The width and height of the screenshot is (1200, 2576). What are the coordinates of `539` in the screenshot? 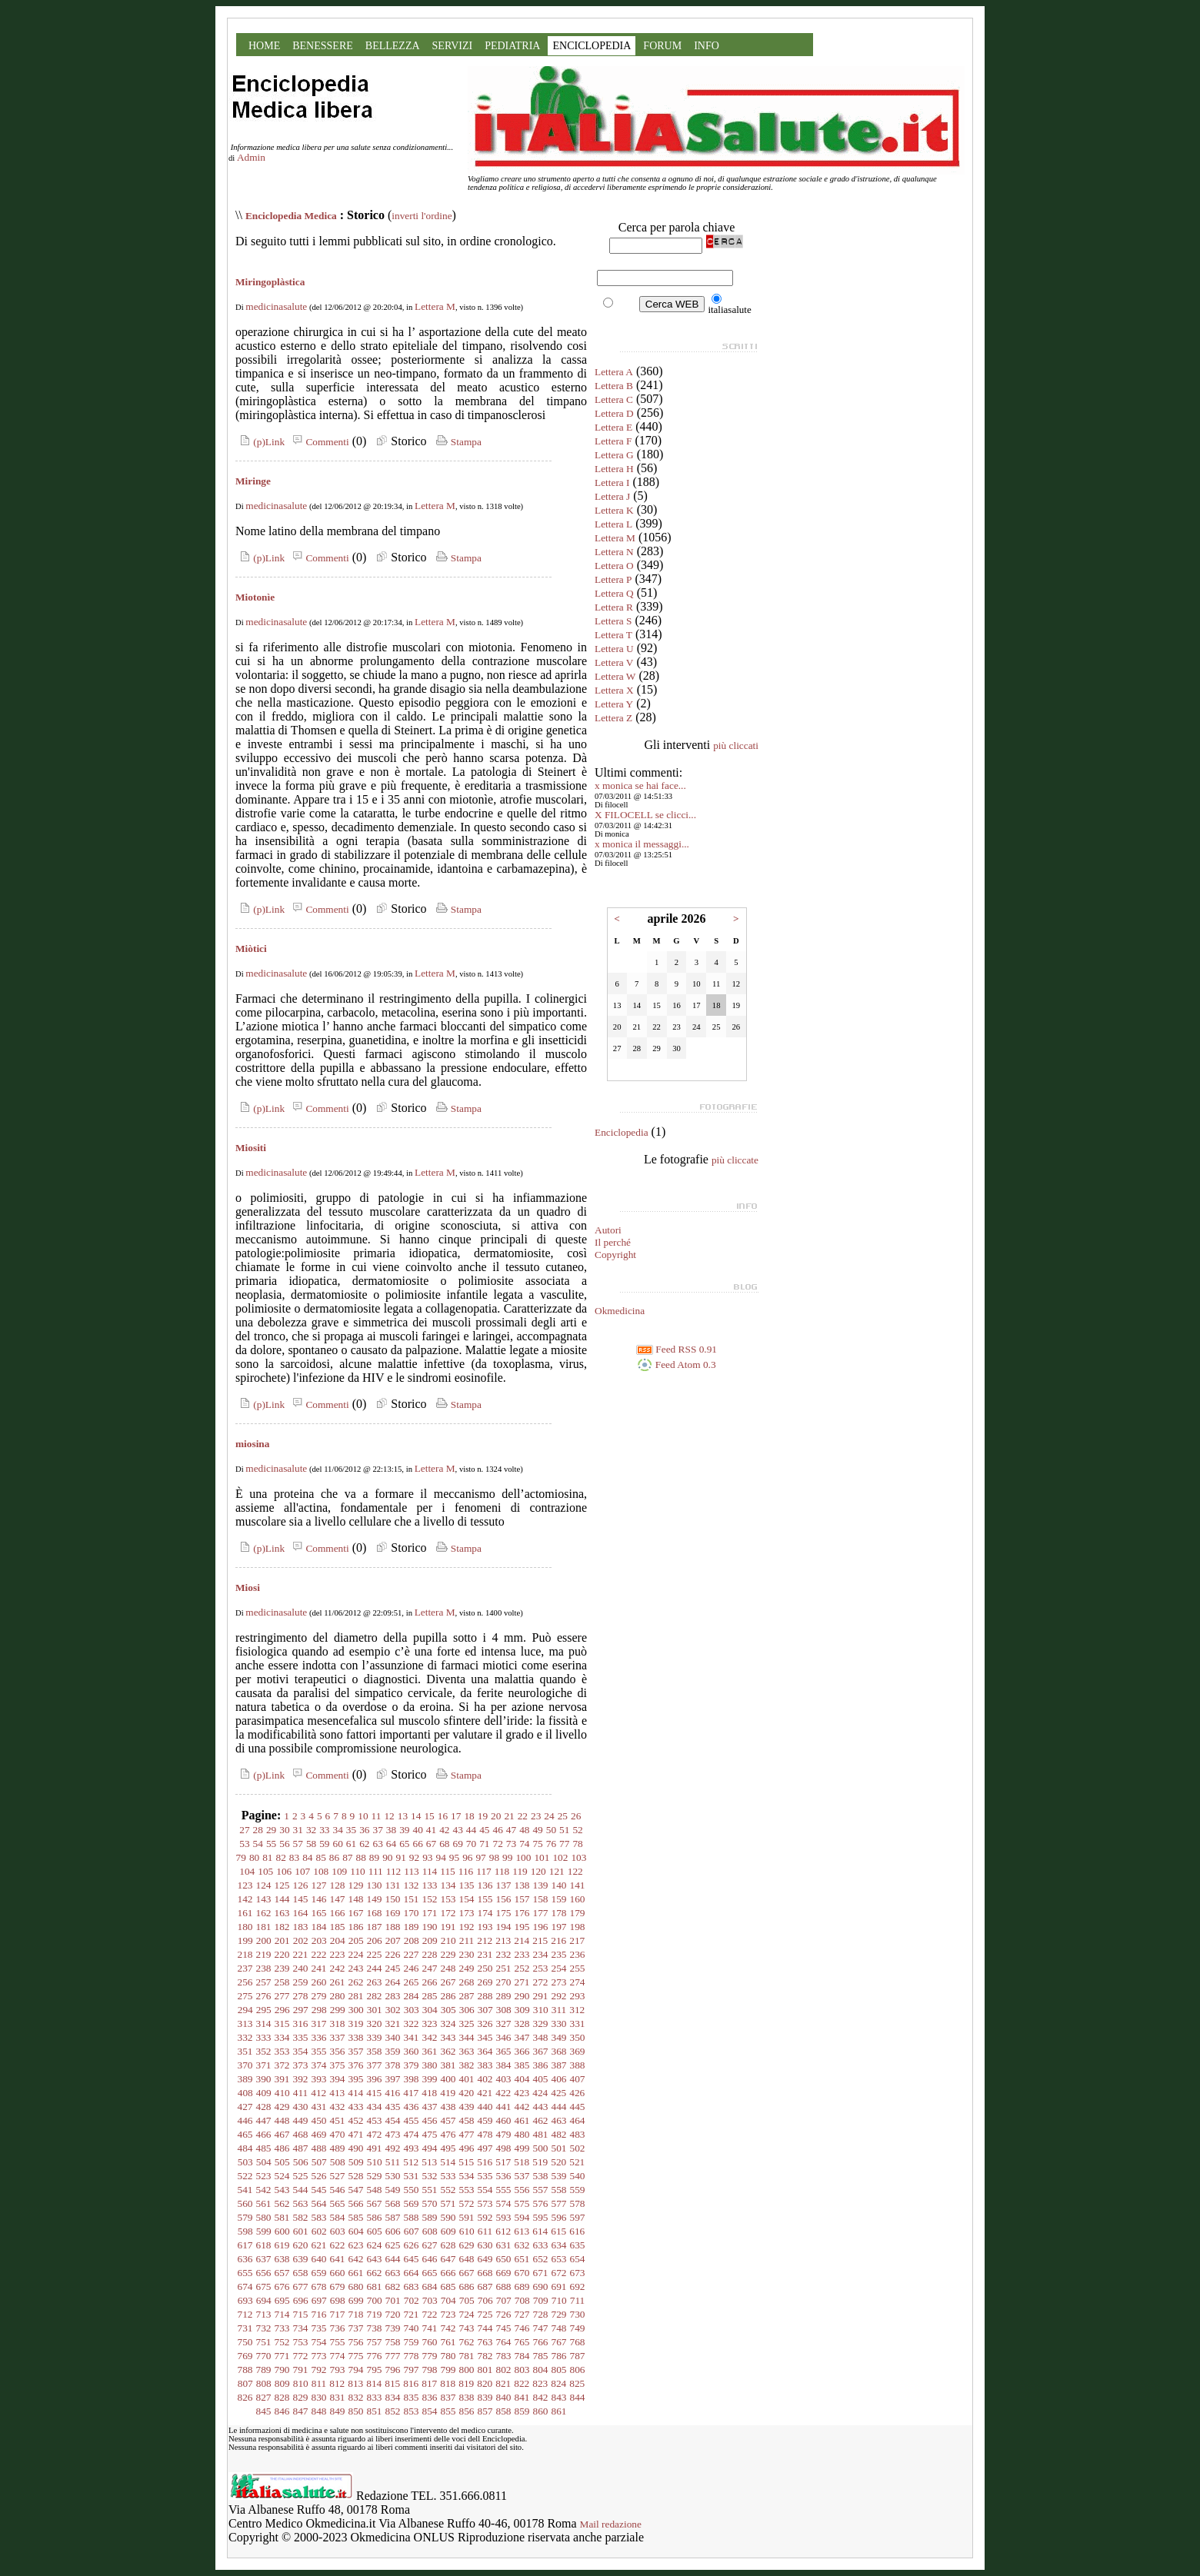 It's located at (559, 2176).